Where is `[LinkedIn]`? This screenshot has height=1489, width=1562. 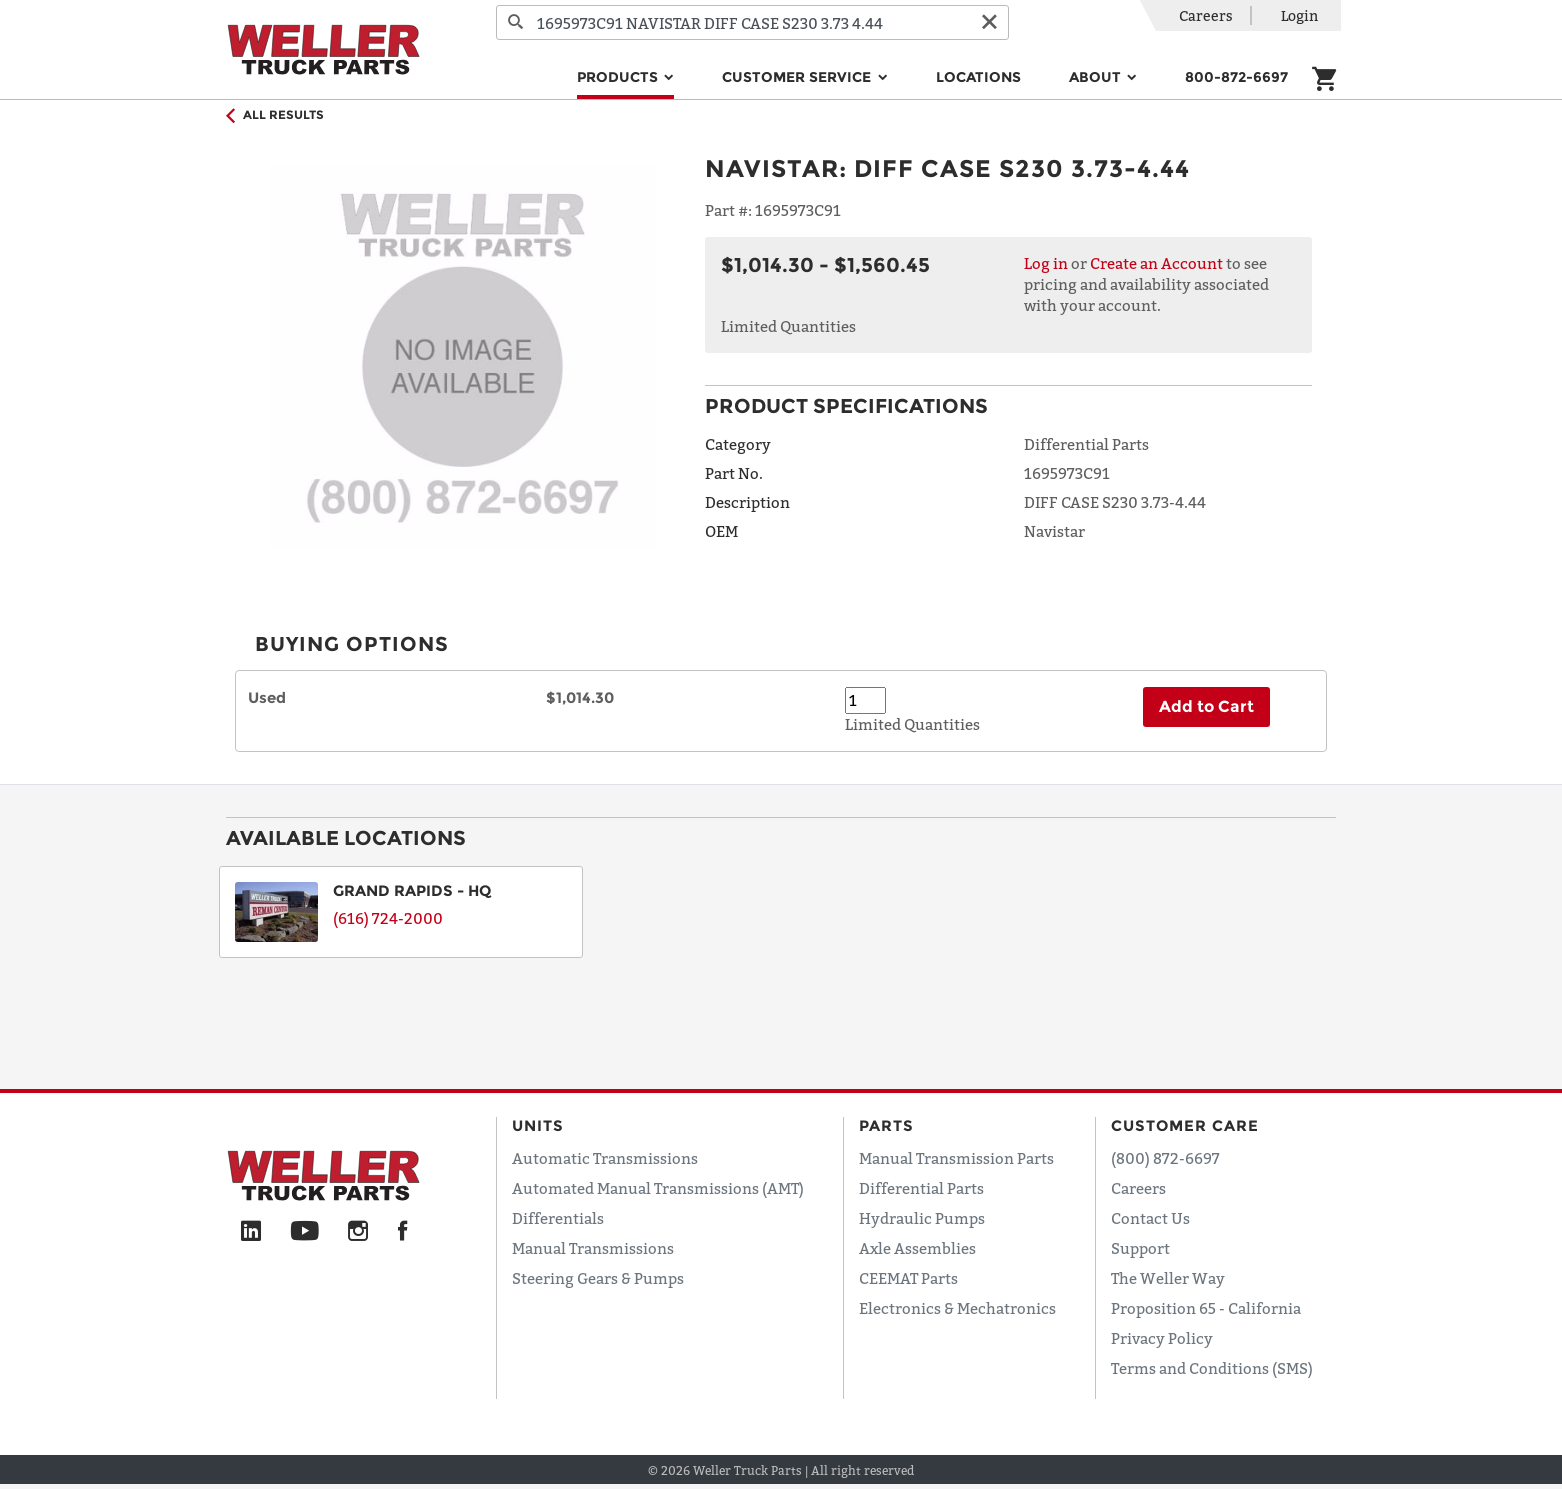 [LinkedIn] is located at coordinates (251, 1232).